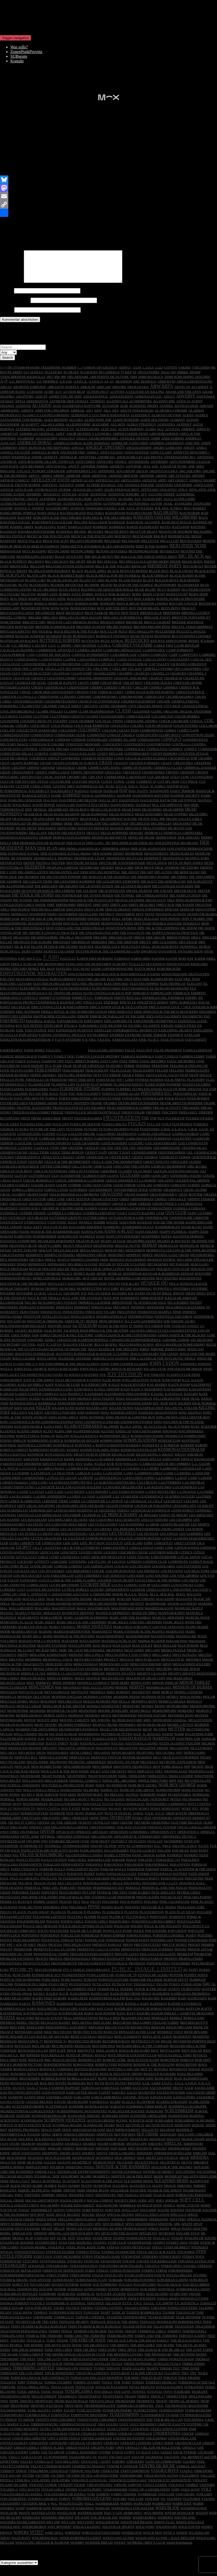 Image resolution: width=217 pixels, height=2576 pixels. What do you see at coordinates (32, 1219) in the screenshot?
I see `GUERRE FROIDE` at bounding box center [32, 1219].